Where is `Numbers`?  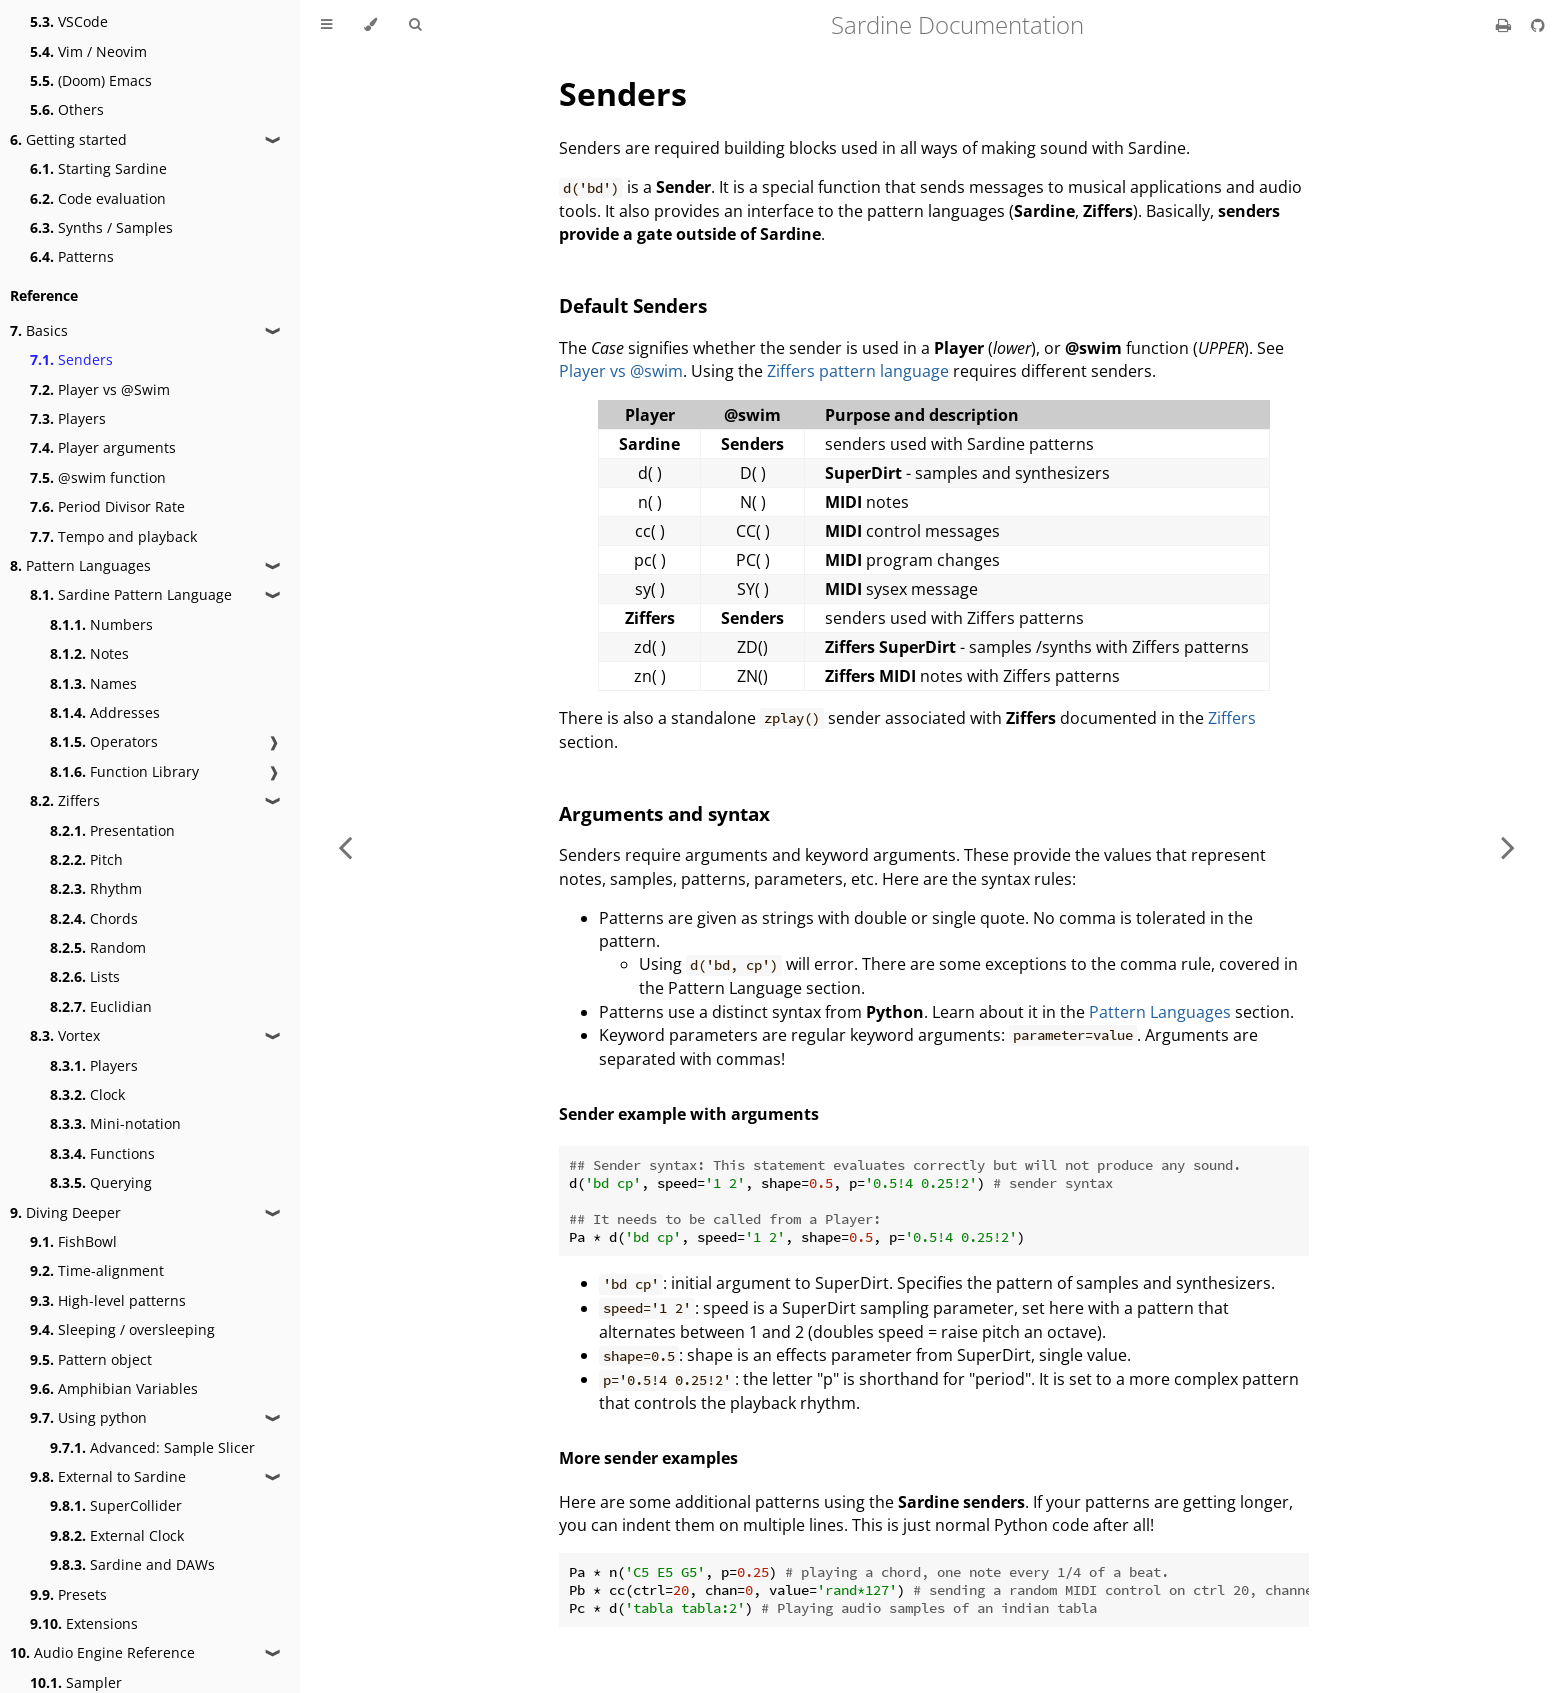
Numbers is located at coordinates (101, 624).